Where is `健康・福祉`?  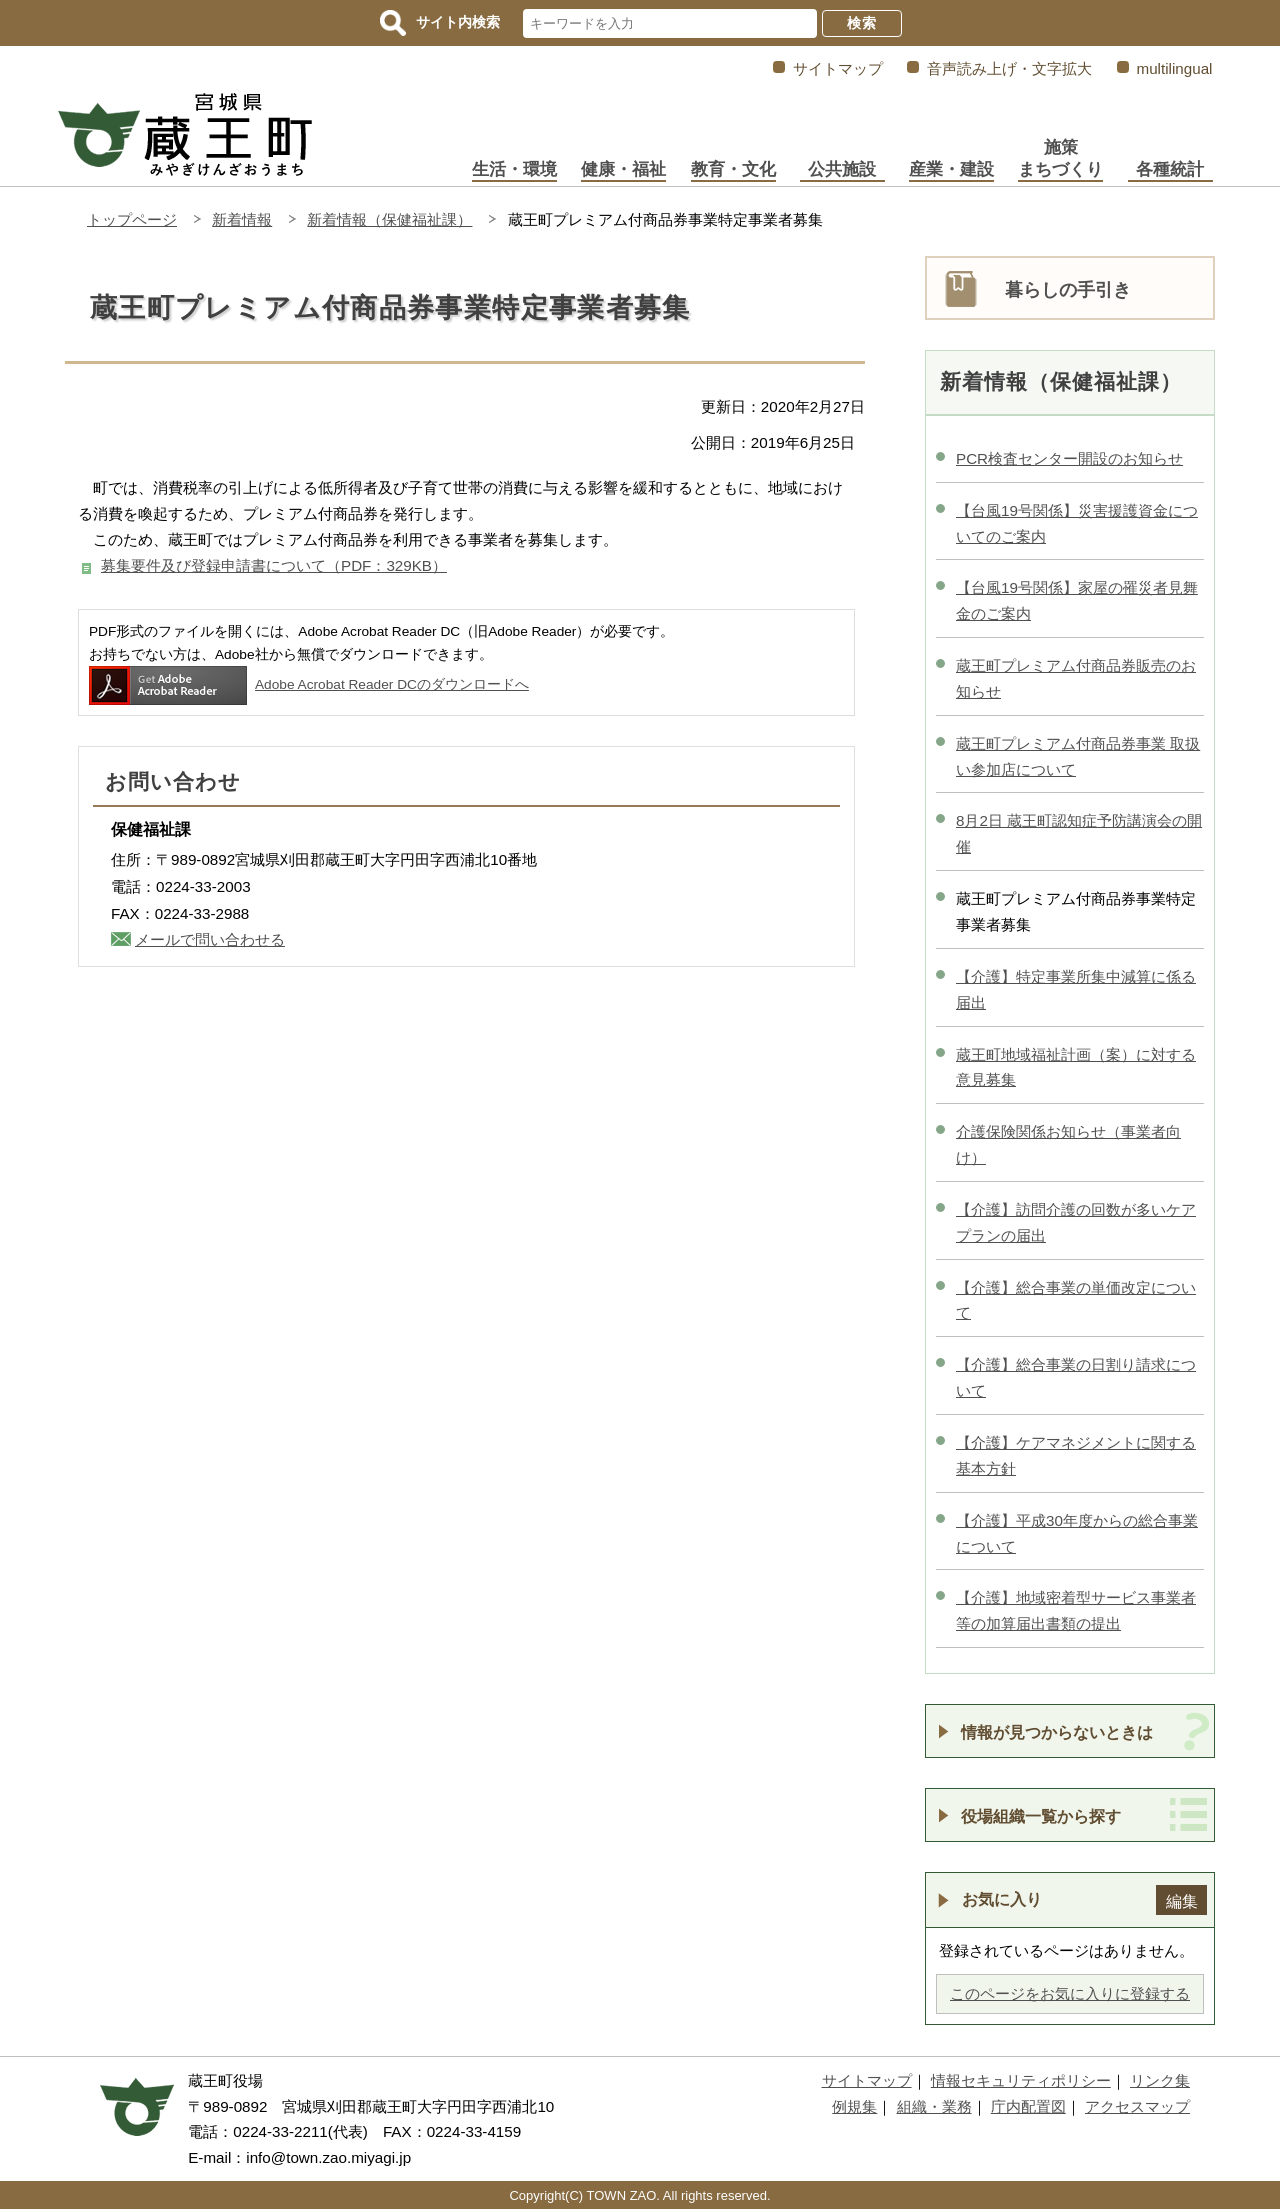 健康・福祉 is located at coordinates (623, 169).